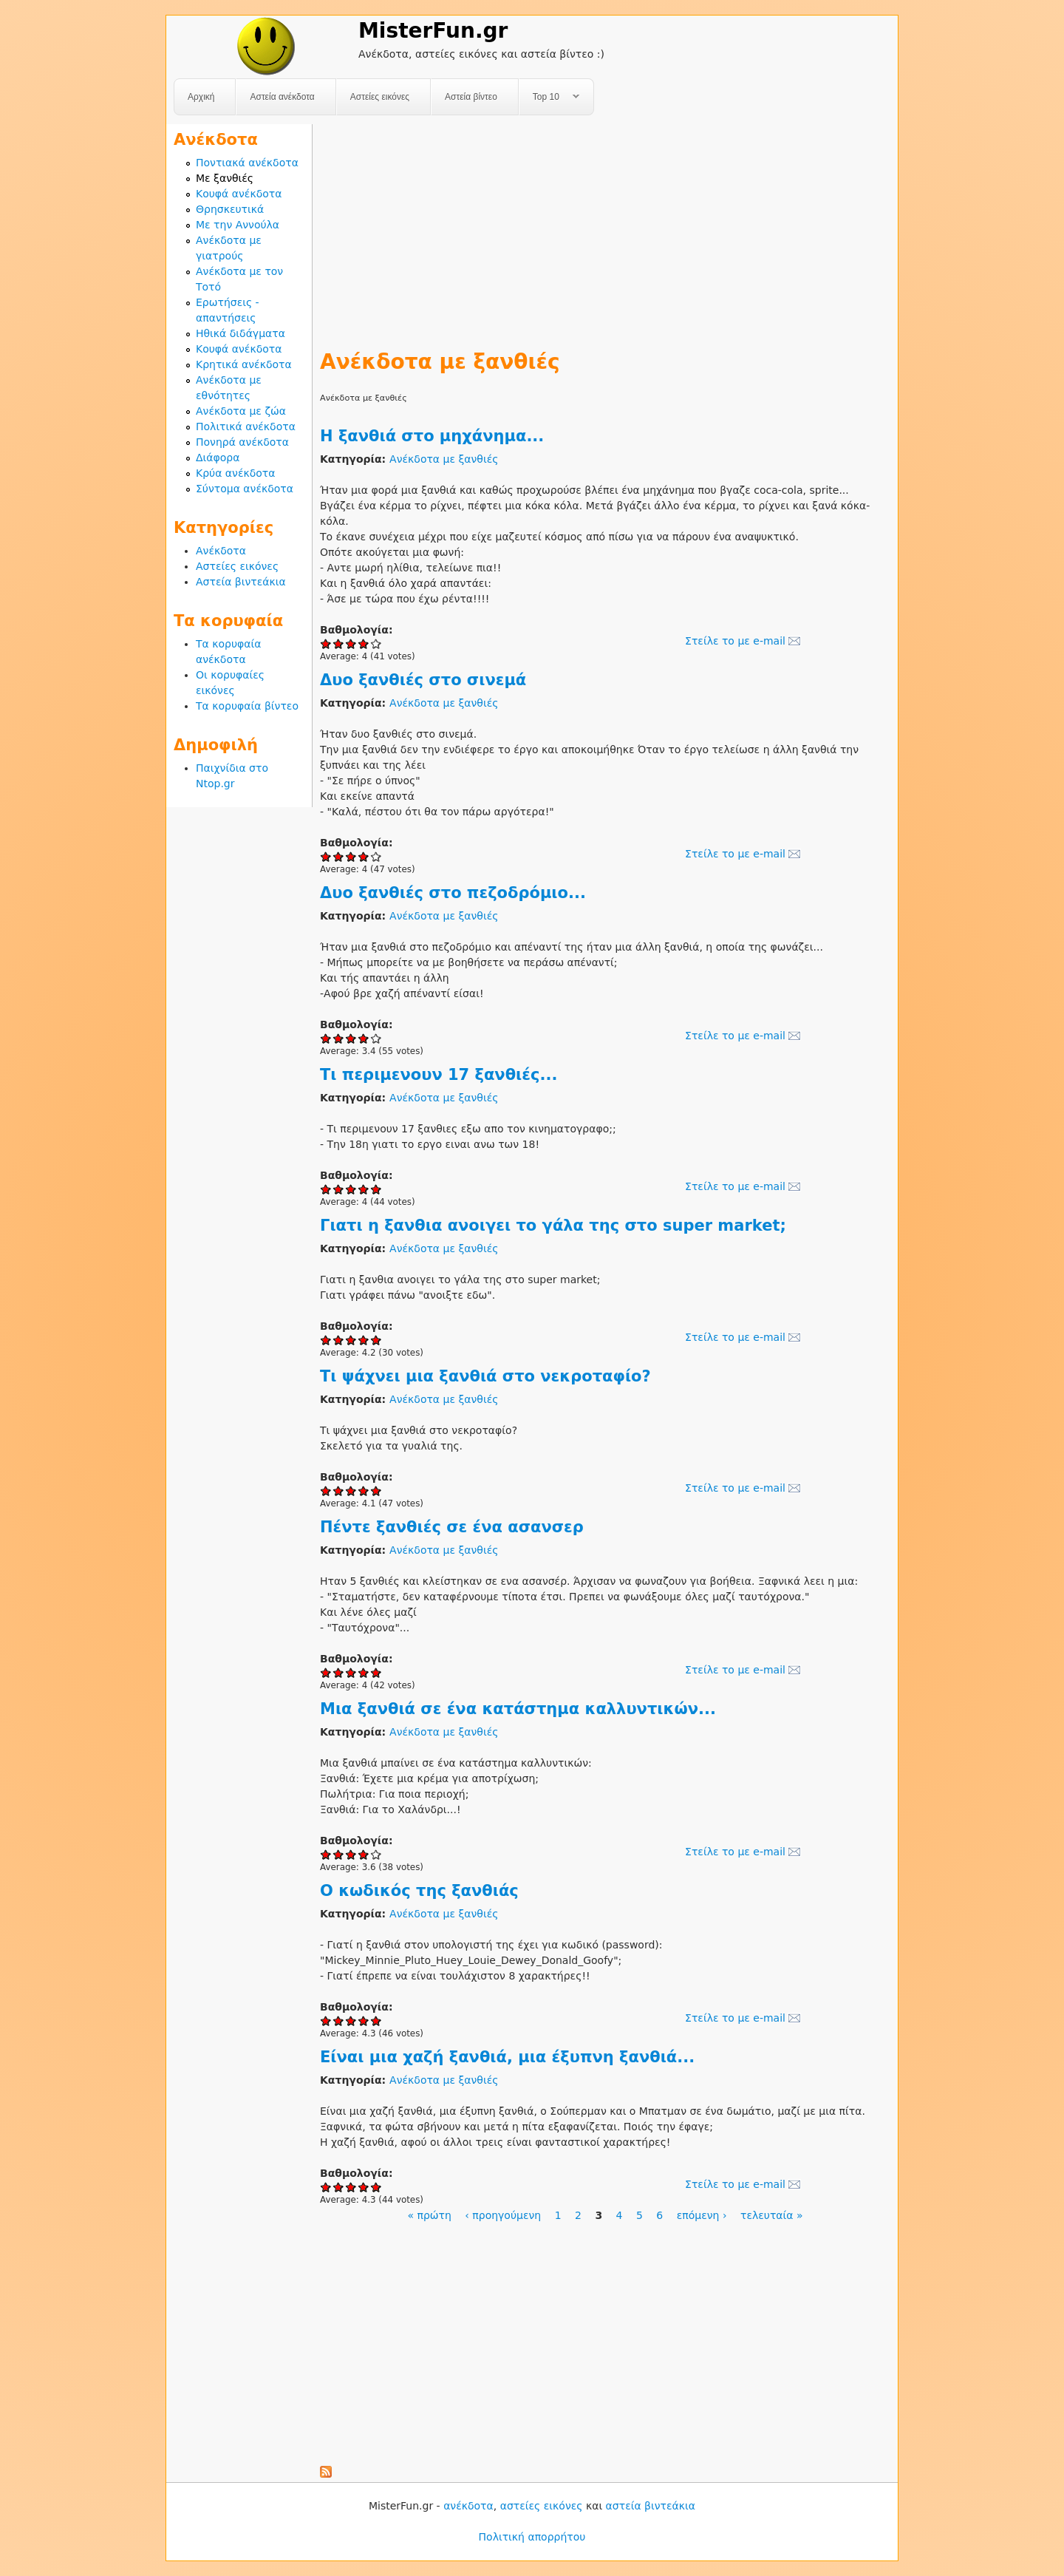  I want to click on Τι ψάχνει μια ξανθιά στο νεκροταφίο?, so click(485, 1376).